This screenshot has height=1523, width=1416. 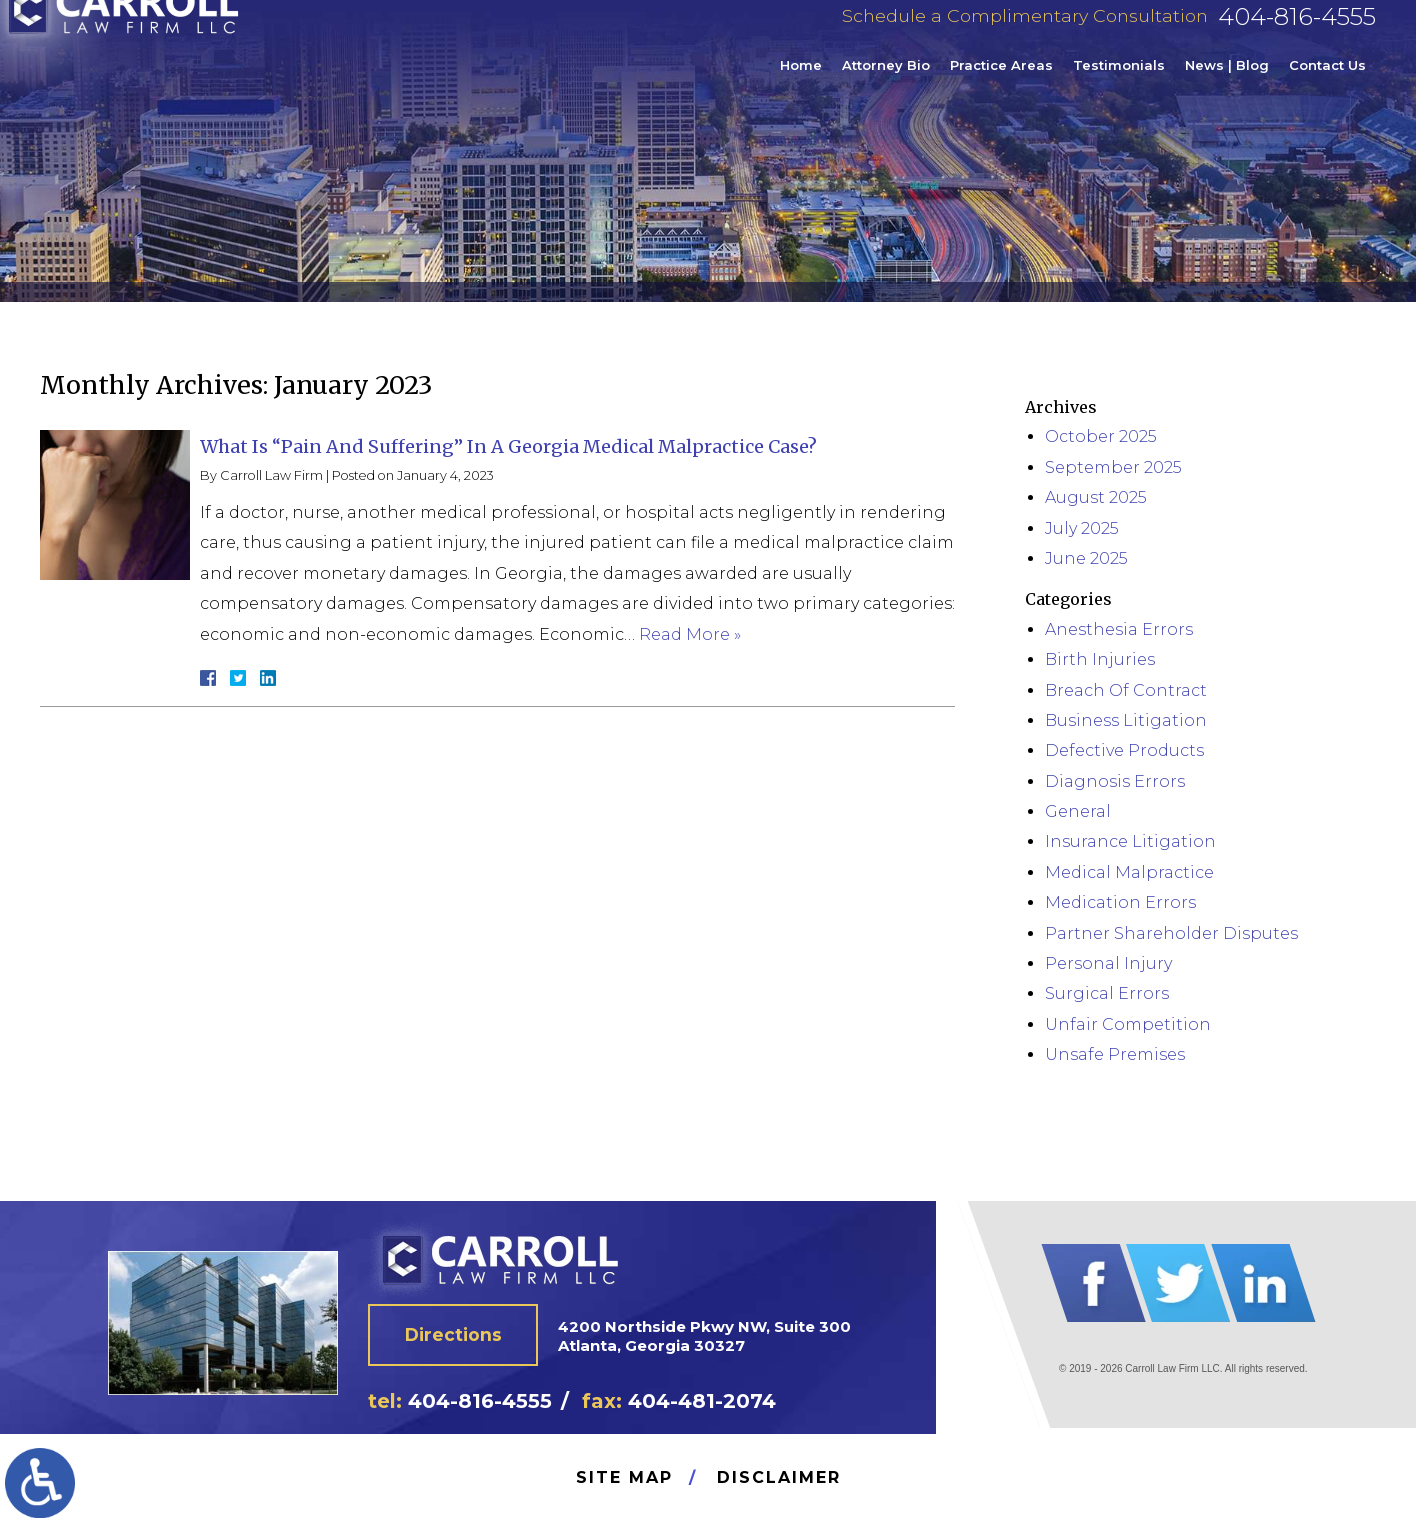 I want to click on Business Litigation, so click(x=1126, y=720).